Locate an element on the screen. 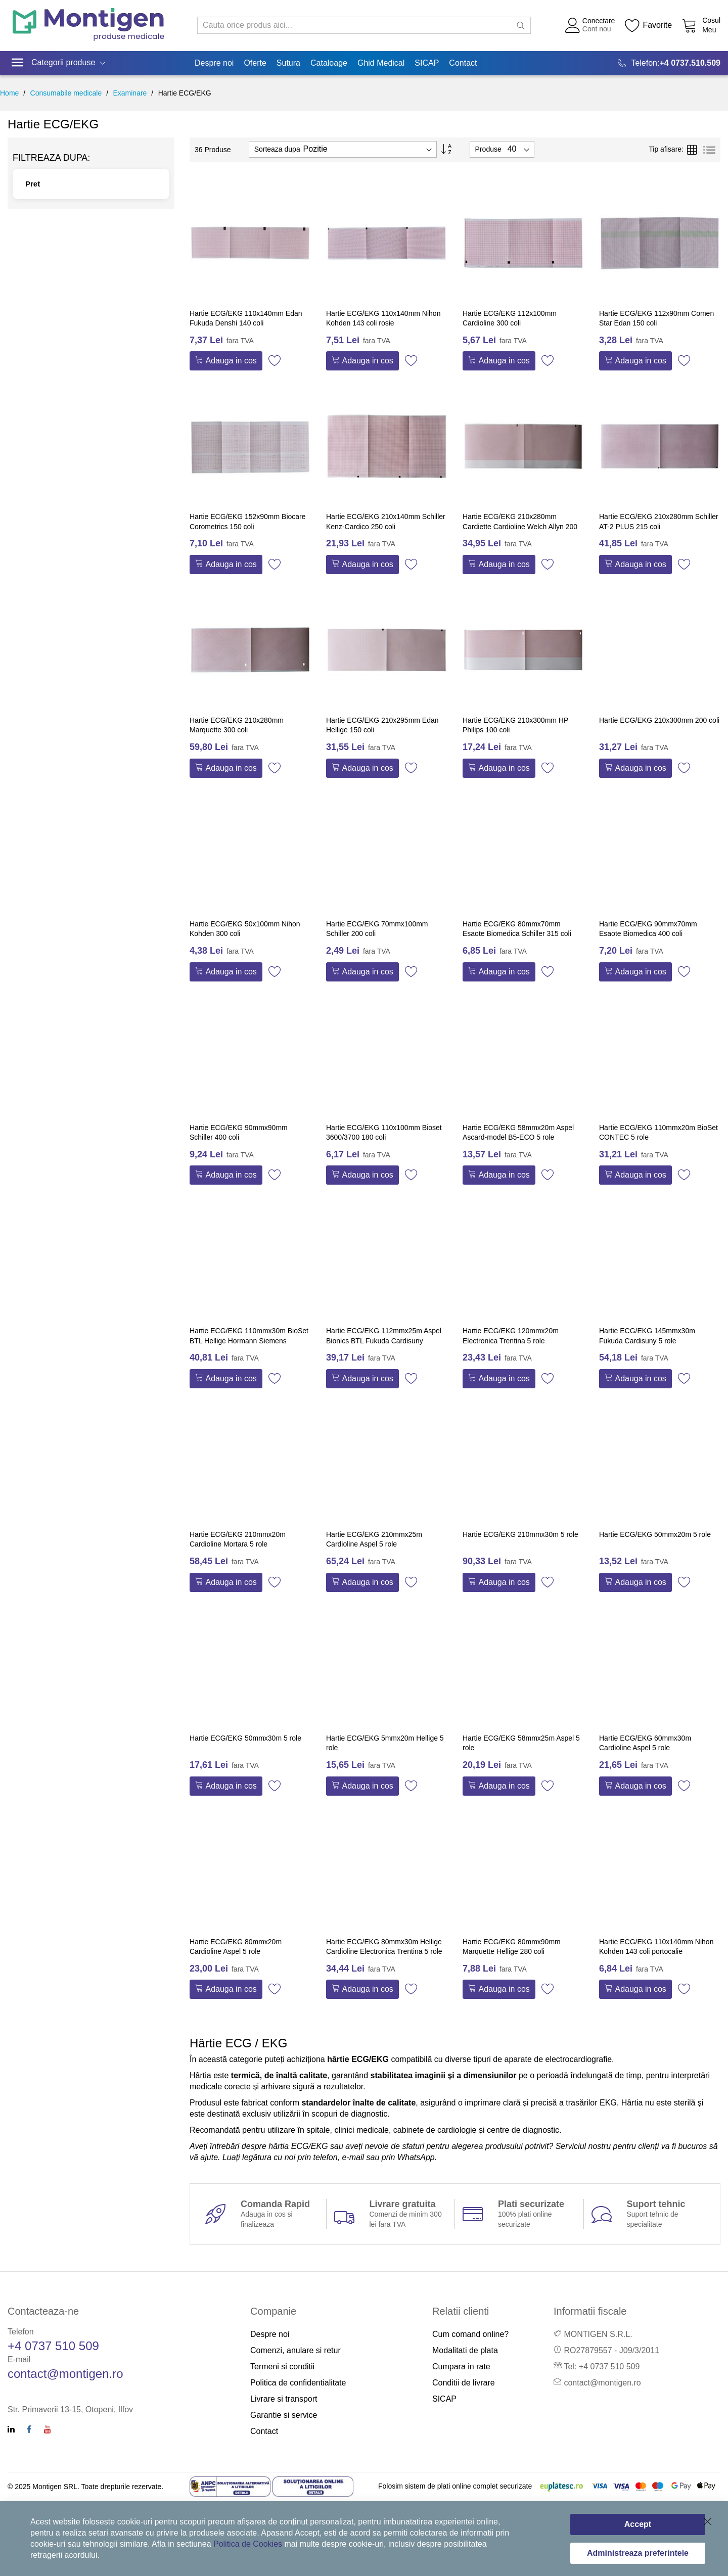 The width and height of the screenshot is (728, 2576). Conditii de livrare is located at coordinates (463, 2382).